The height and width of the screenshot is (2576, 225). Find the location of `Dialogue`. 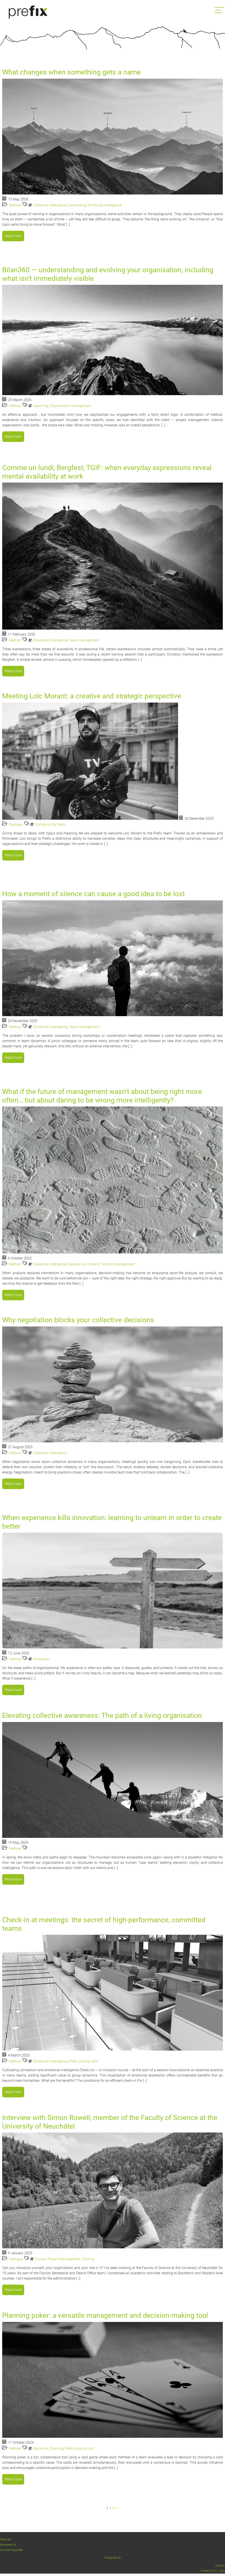

Dialogue is located at coordinates (16, 824).